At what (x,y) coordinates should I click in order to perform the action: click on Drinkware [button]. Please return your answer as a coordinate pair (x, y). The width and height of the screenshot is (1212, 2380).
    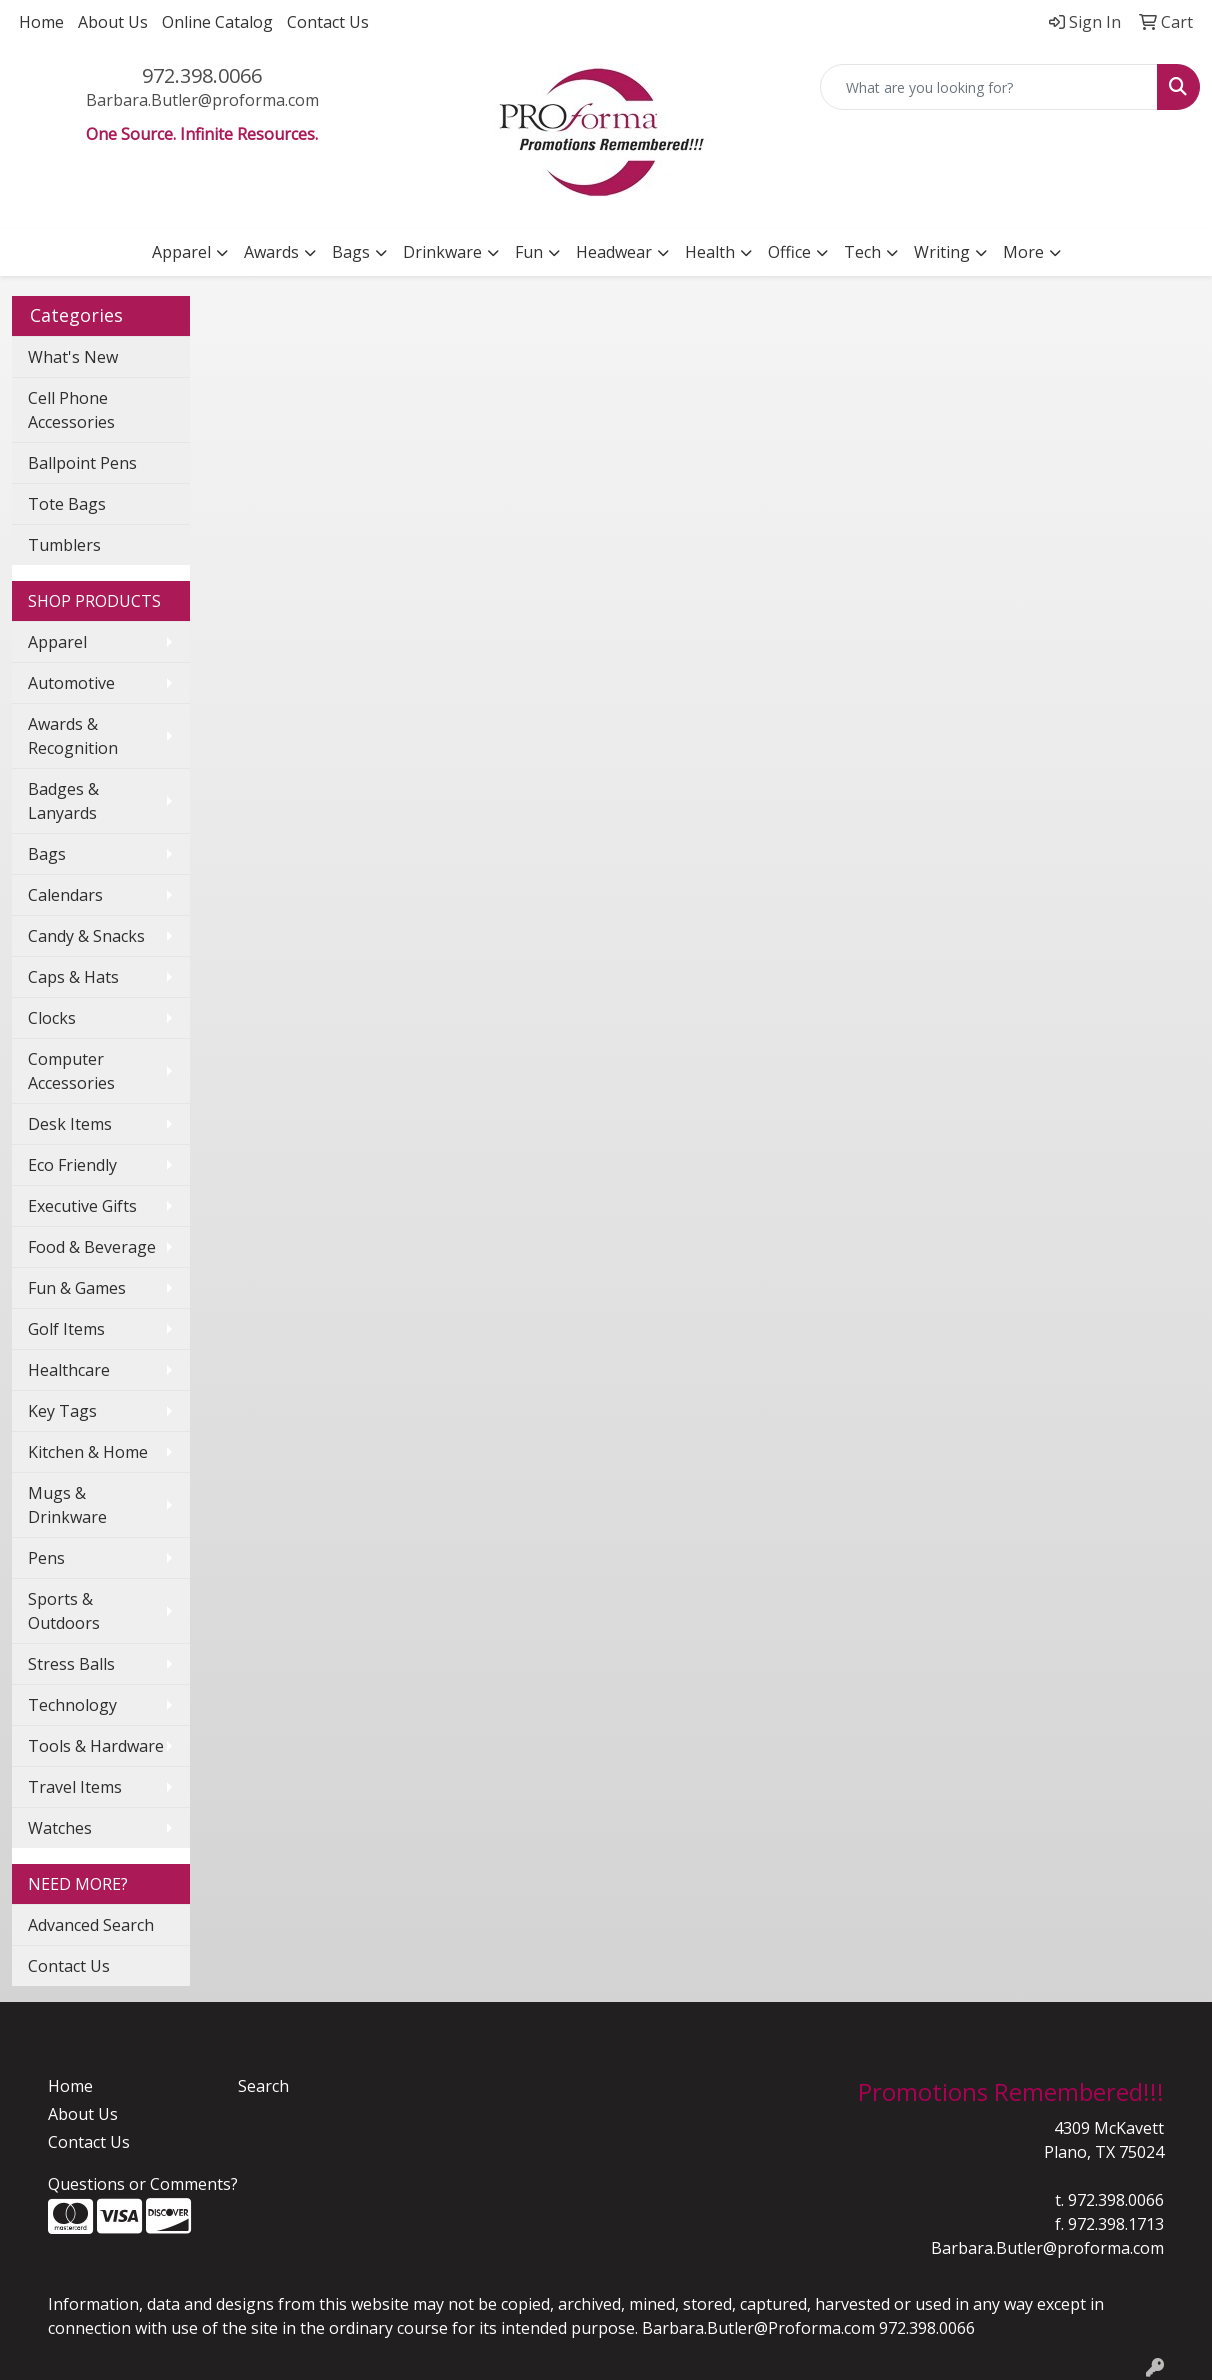
    Looking at the image, I should click on (442, 252).